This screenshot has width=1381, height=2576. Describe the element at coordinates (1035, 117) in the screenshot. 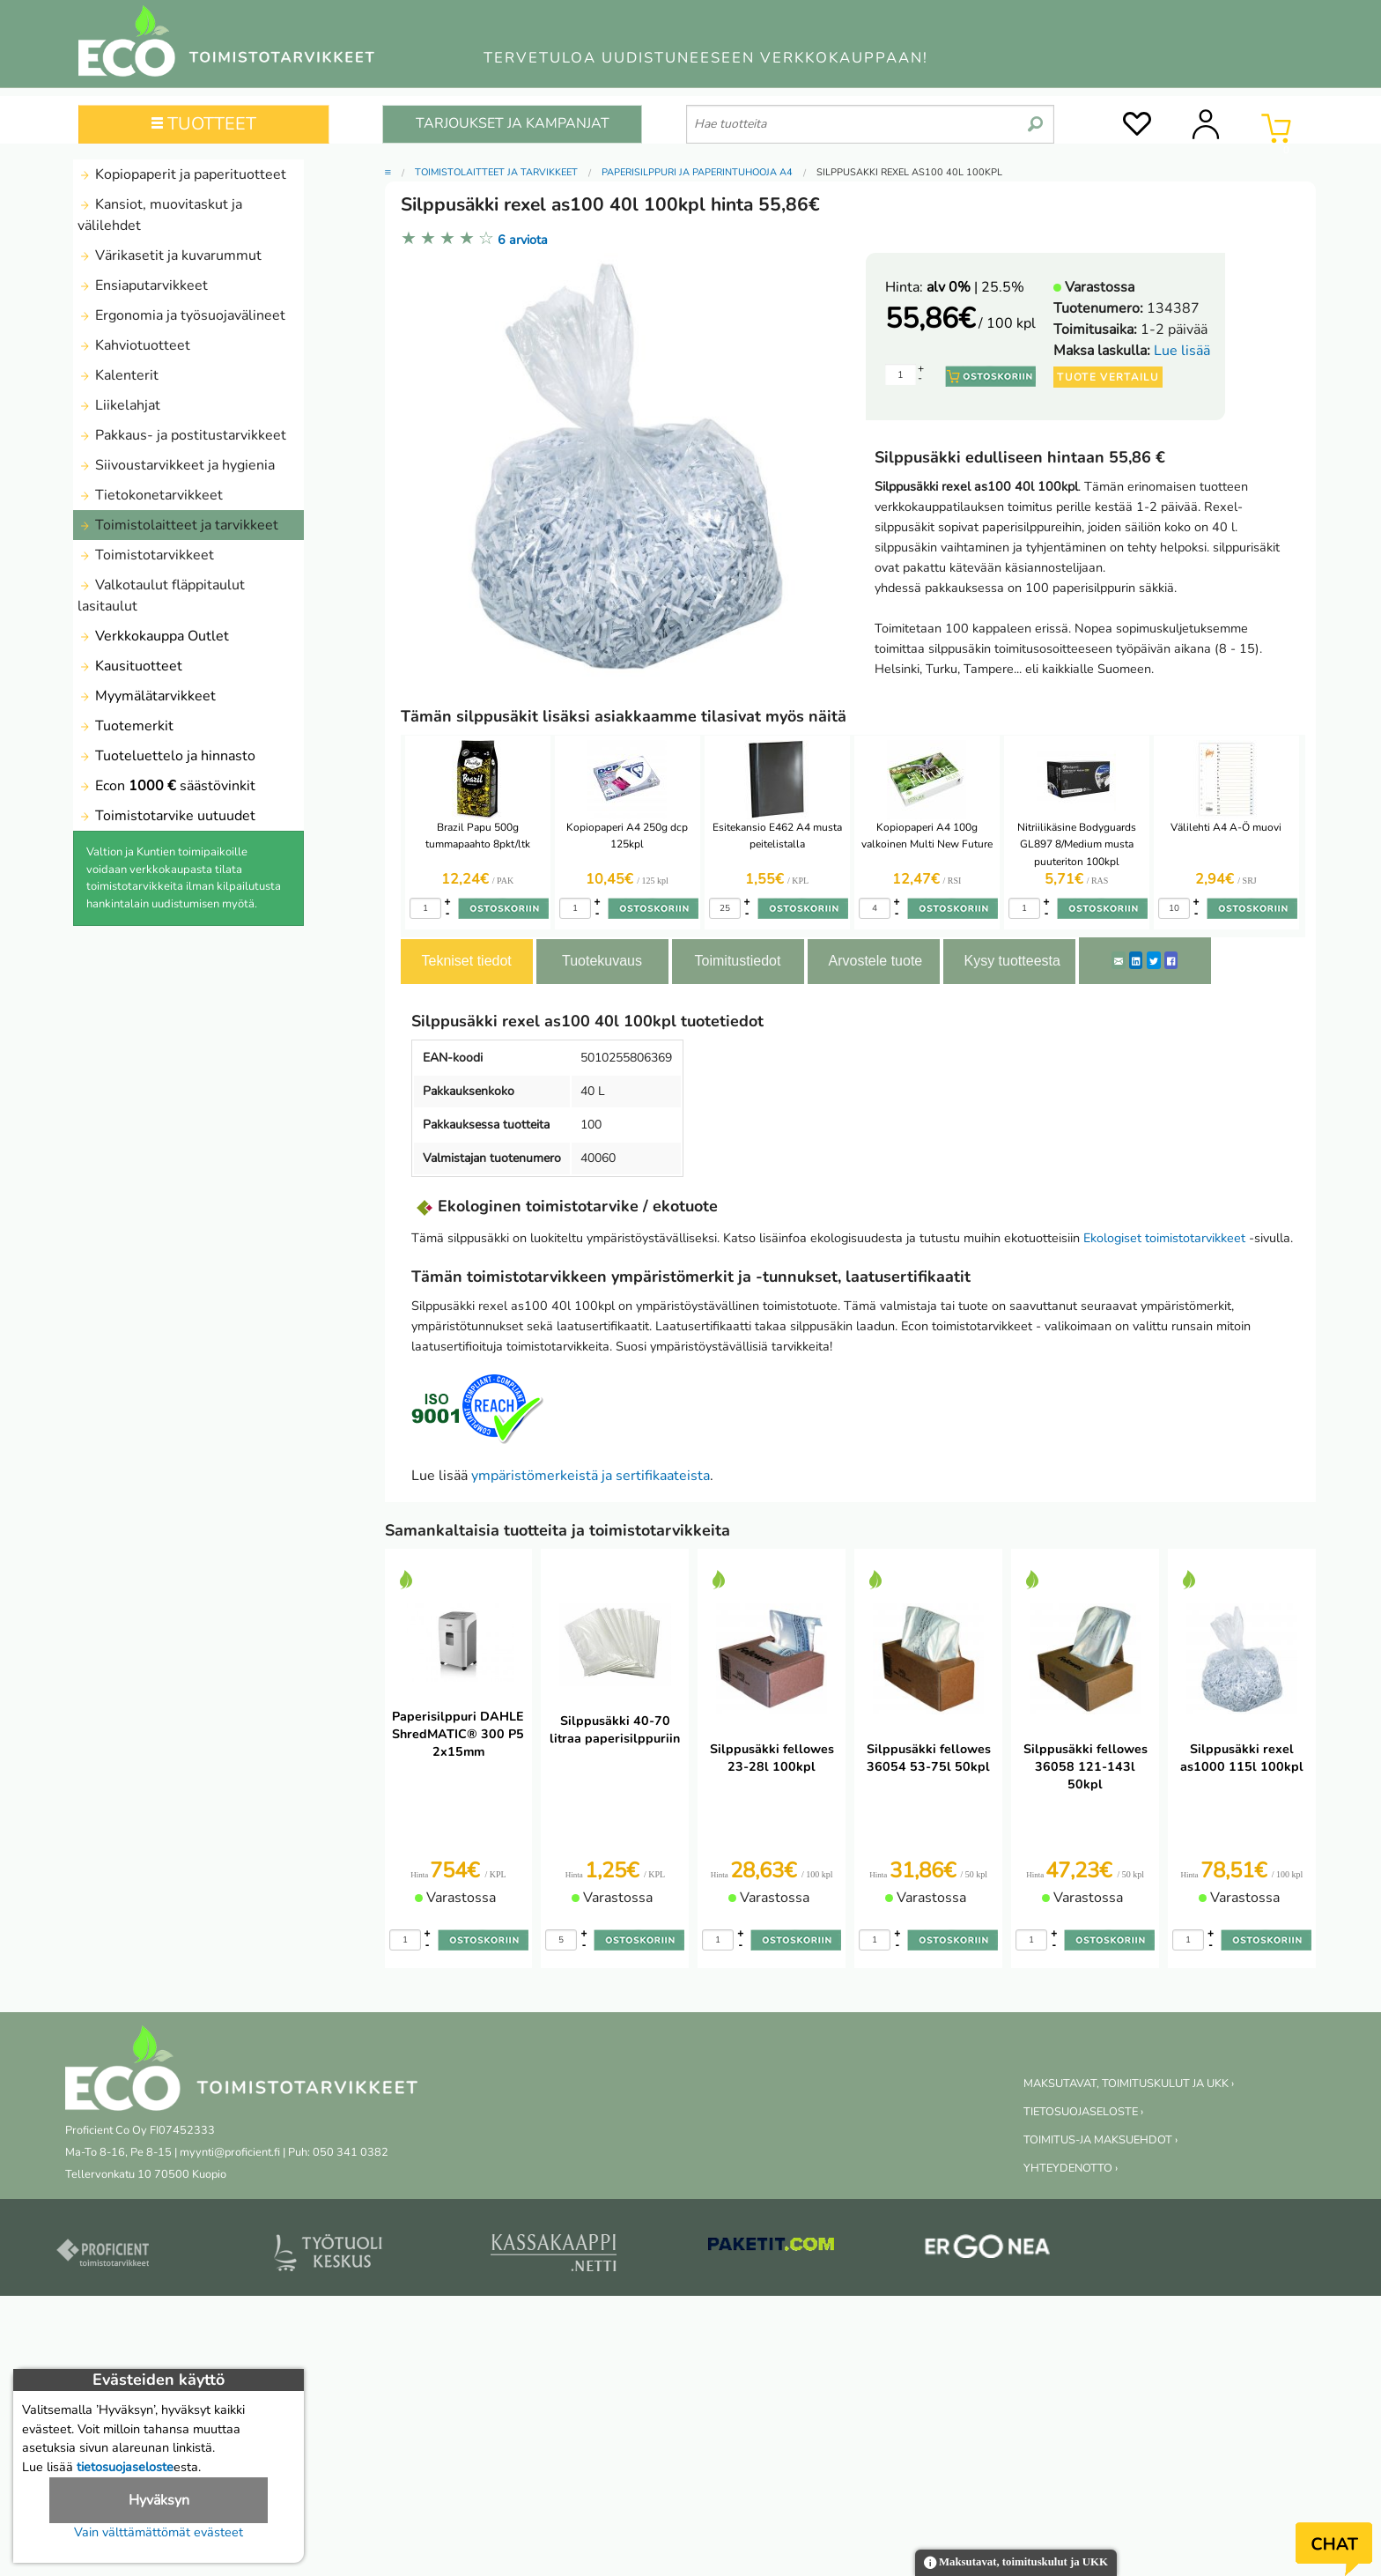

I see `[search]` at that location.